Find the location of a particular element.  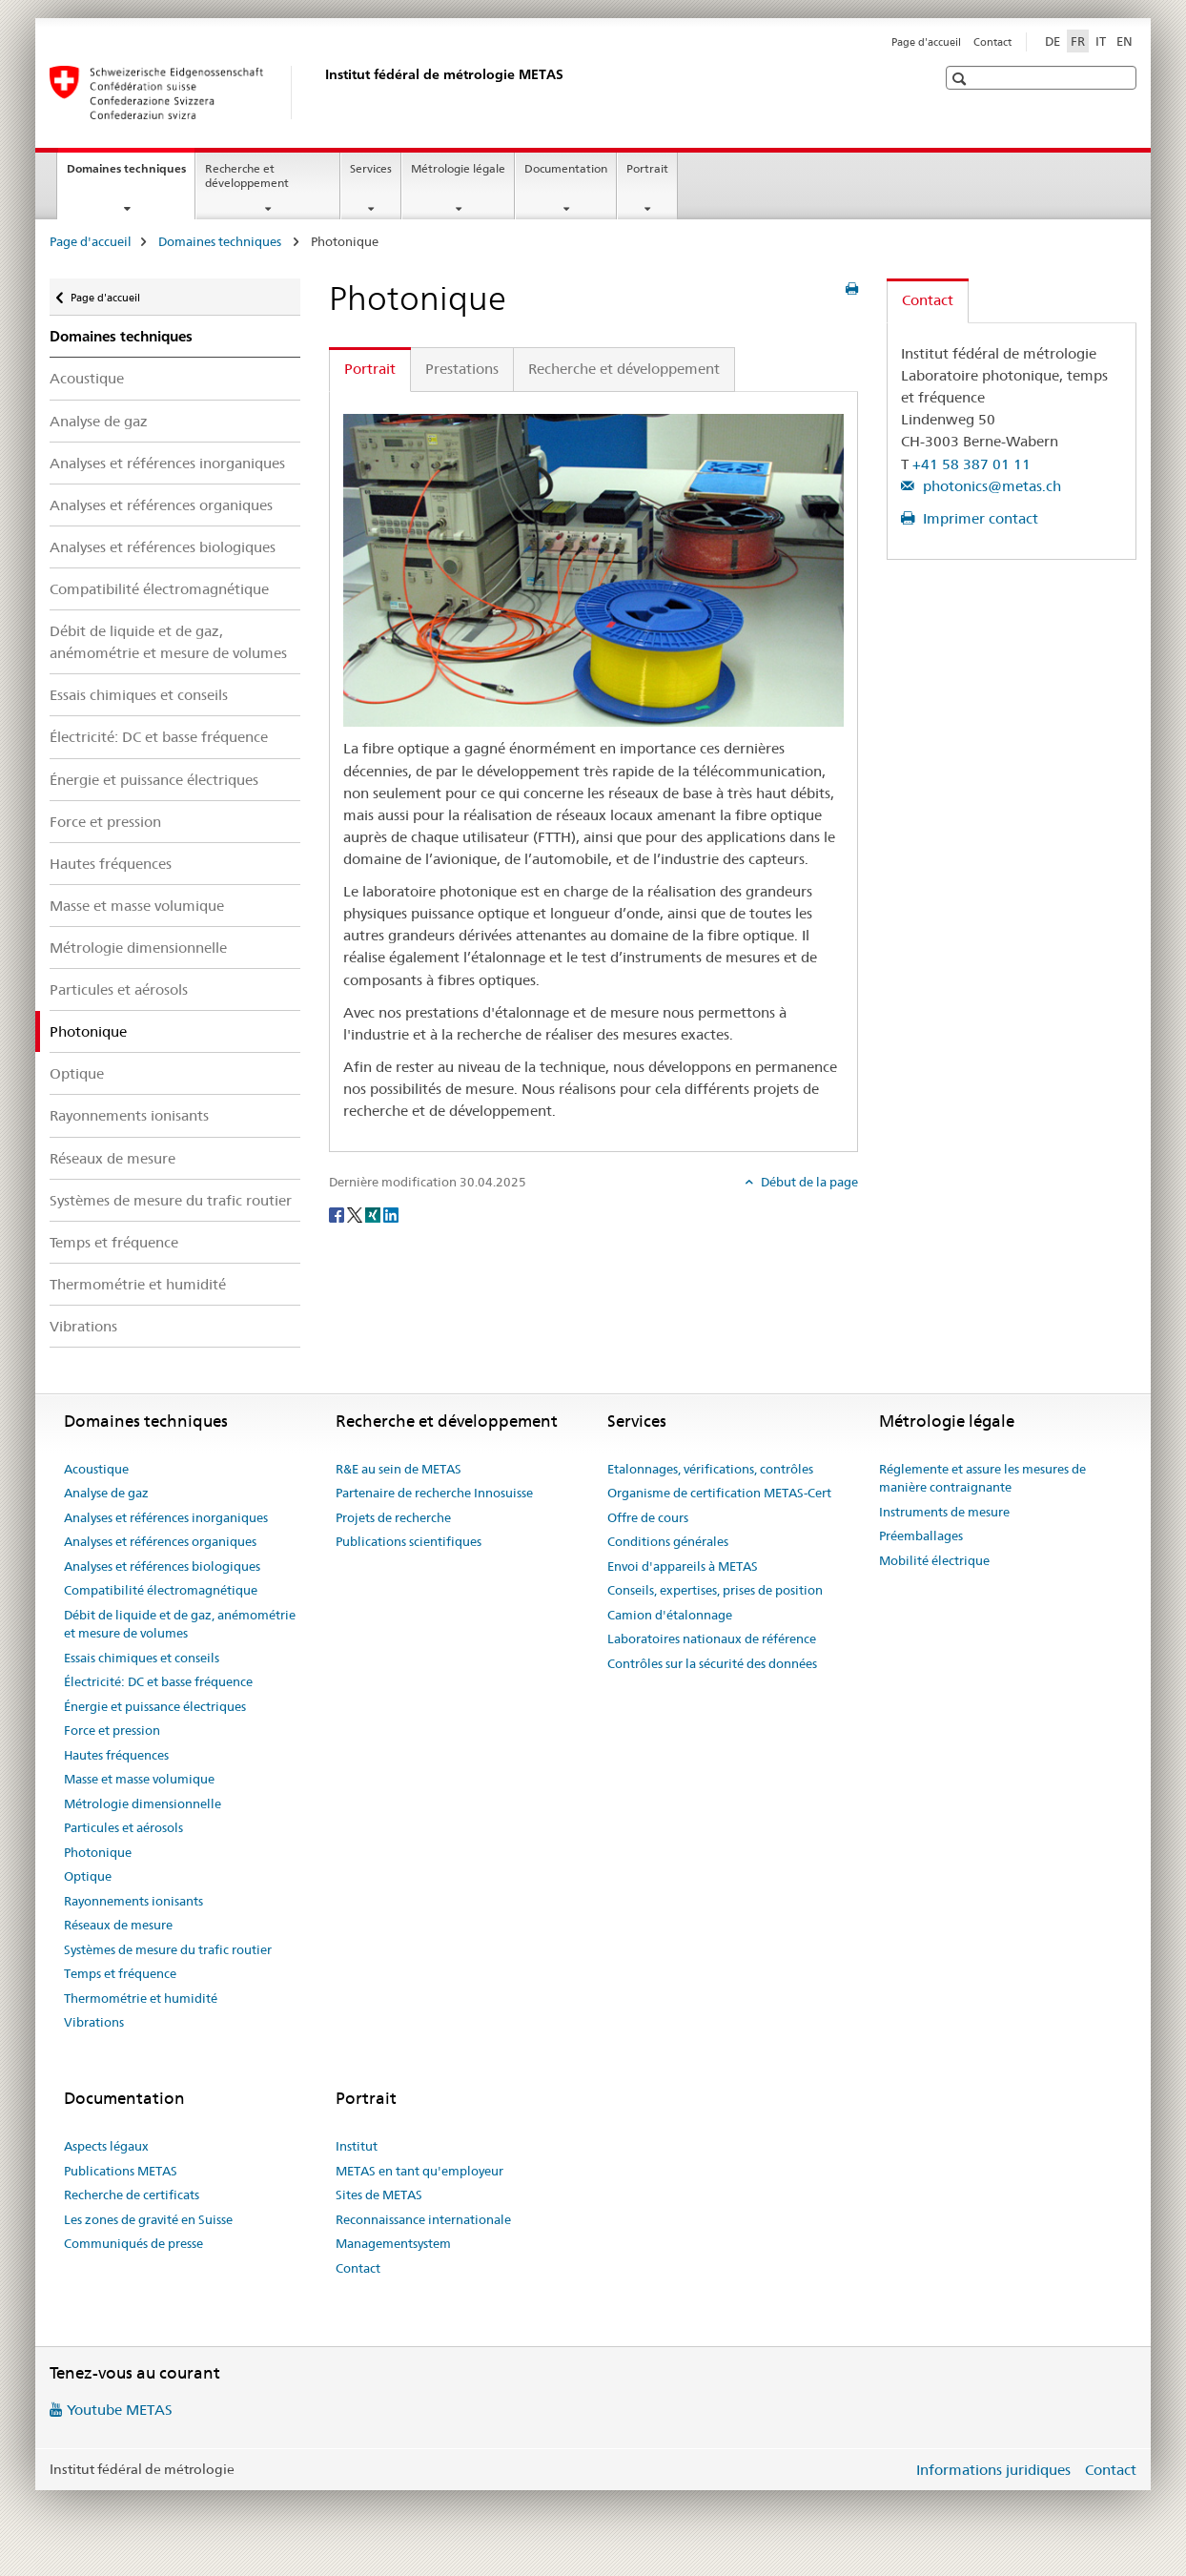

Acoustique is located at coordinates (87, 378).